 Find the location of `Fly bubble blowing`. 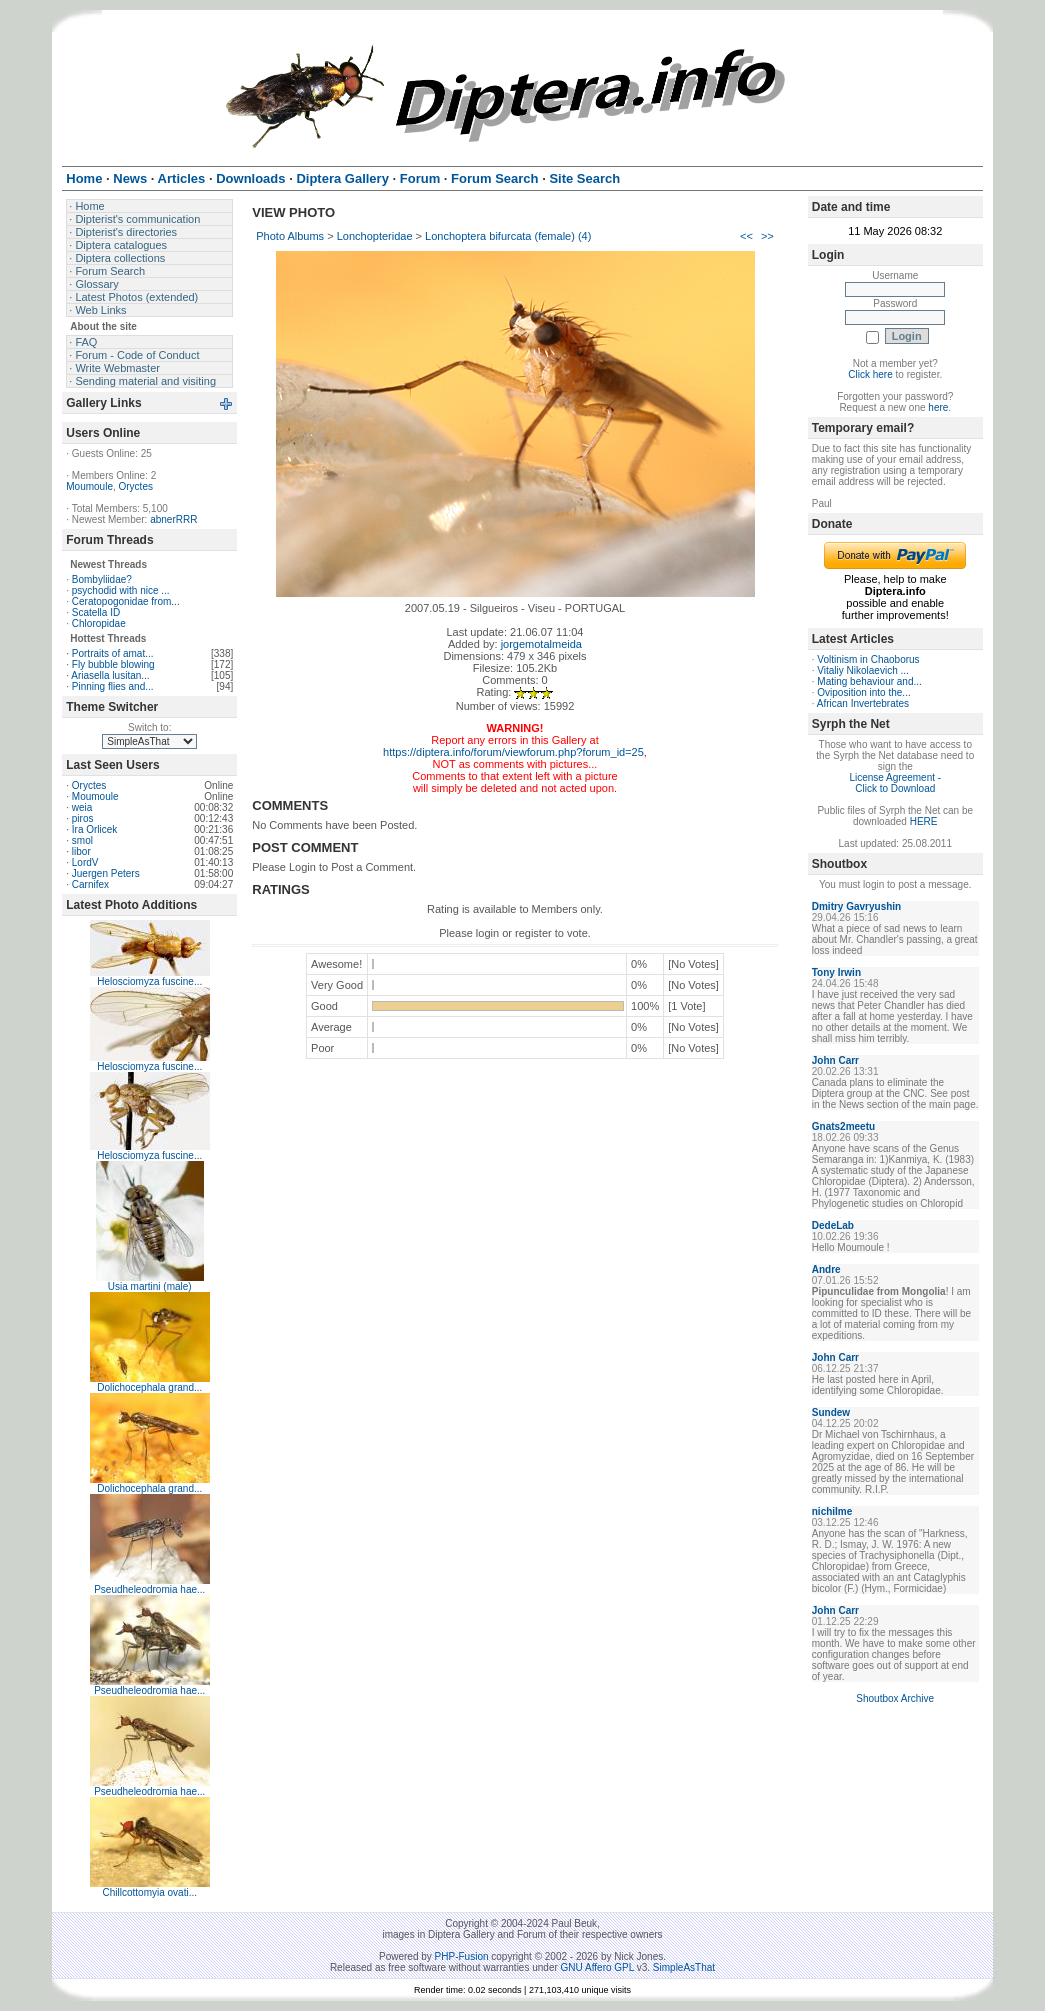

Fly bubble blowing is located at coordinates (113, 664).